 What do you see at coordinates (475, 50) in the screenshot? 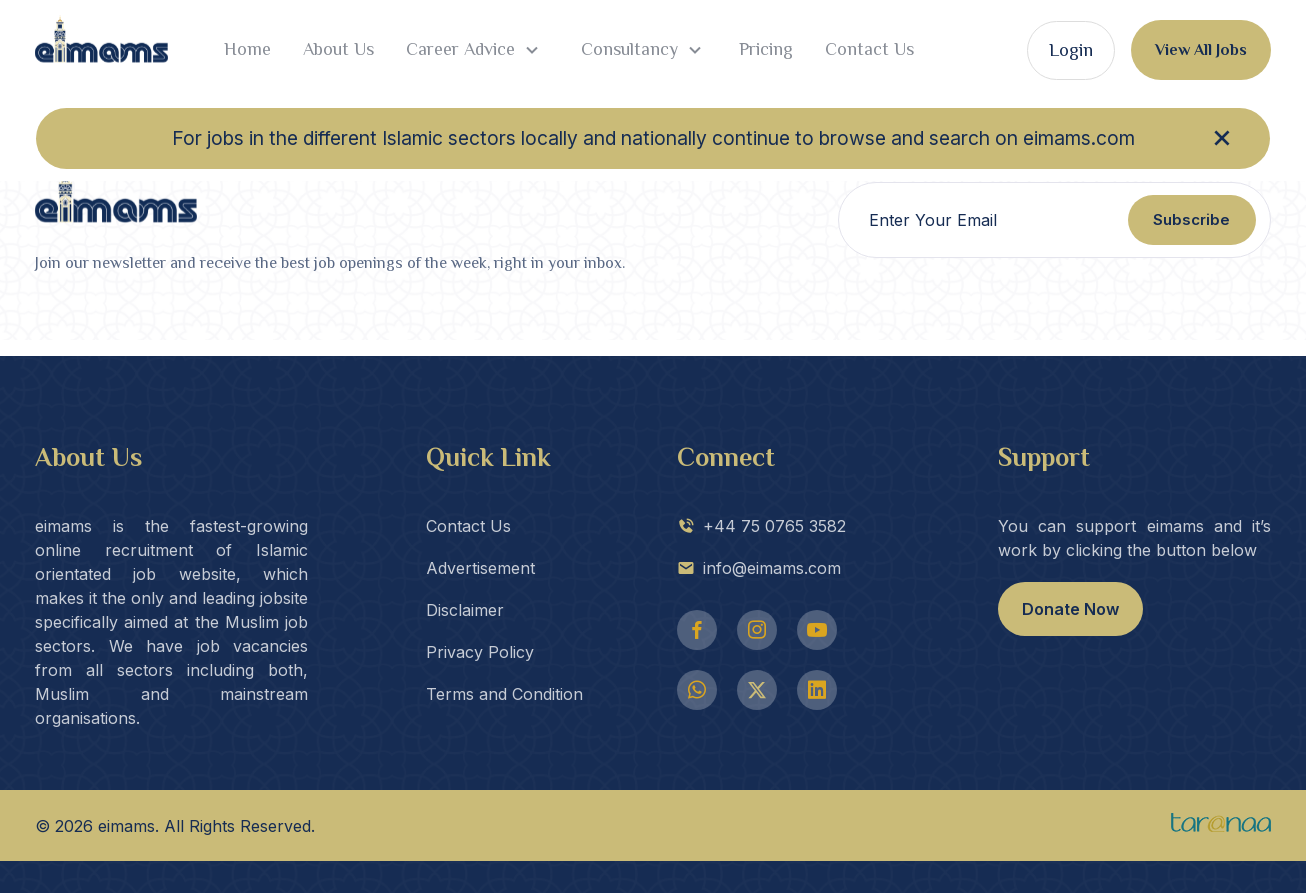
I see `Career Advice` at bounding box center [475, 50].